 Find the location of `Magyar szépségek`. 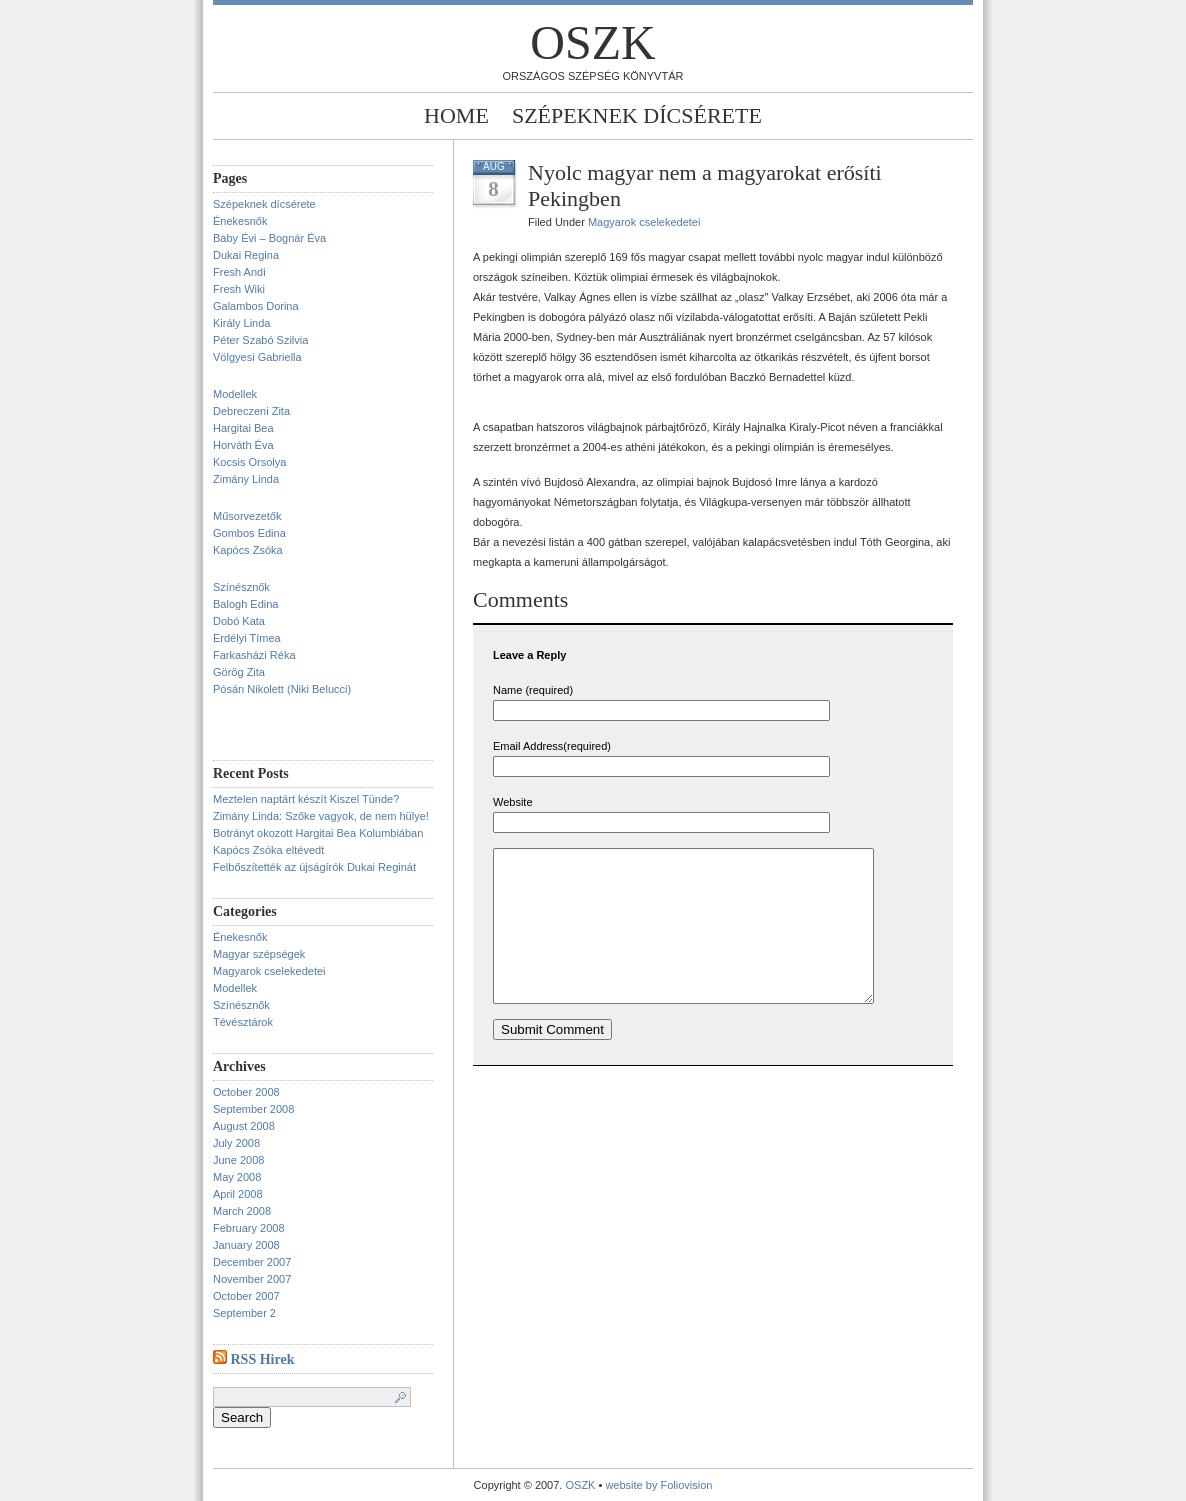

Magyar szépségek is located at coordinates (259, 954).